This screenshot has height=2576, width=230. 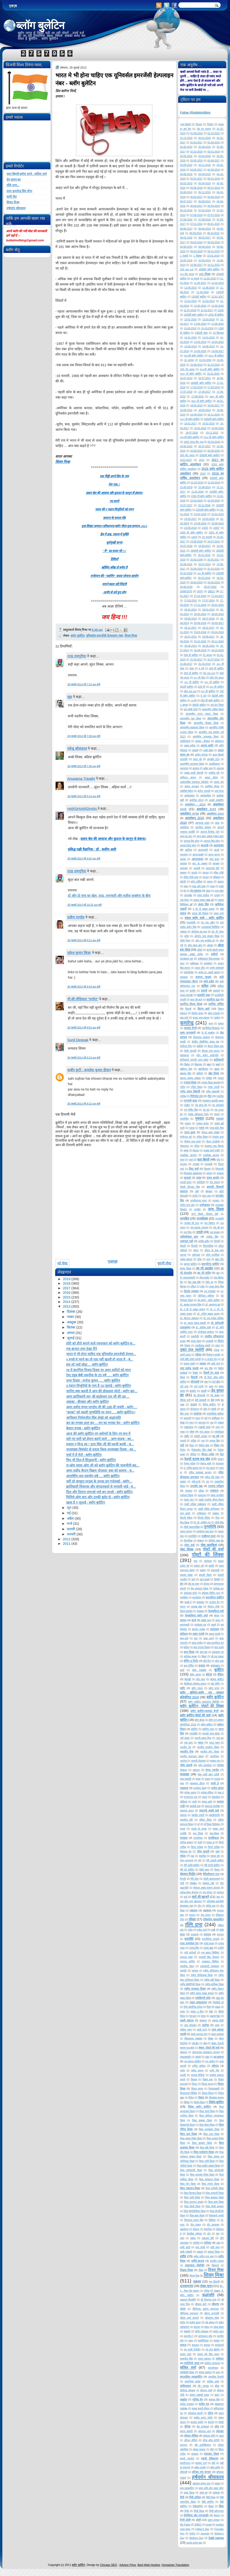 What do you see at coordinates (194, 2265) in the screenshot?
I see `शाहनवाज़ सिद्दीकी` at bounding box center [194, 2265].